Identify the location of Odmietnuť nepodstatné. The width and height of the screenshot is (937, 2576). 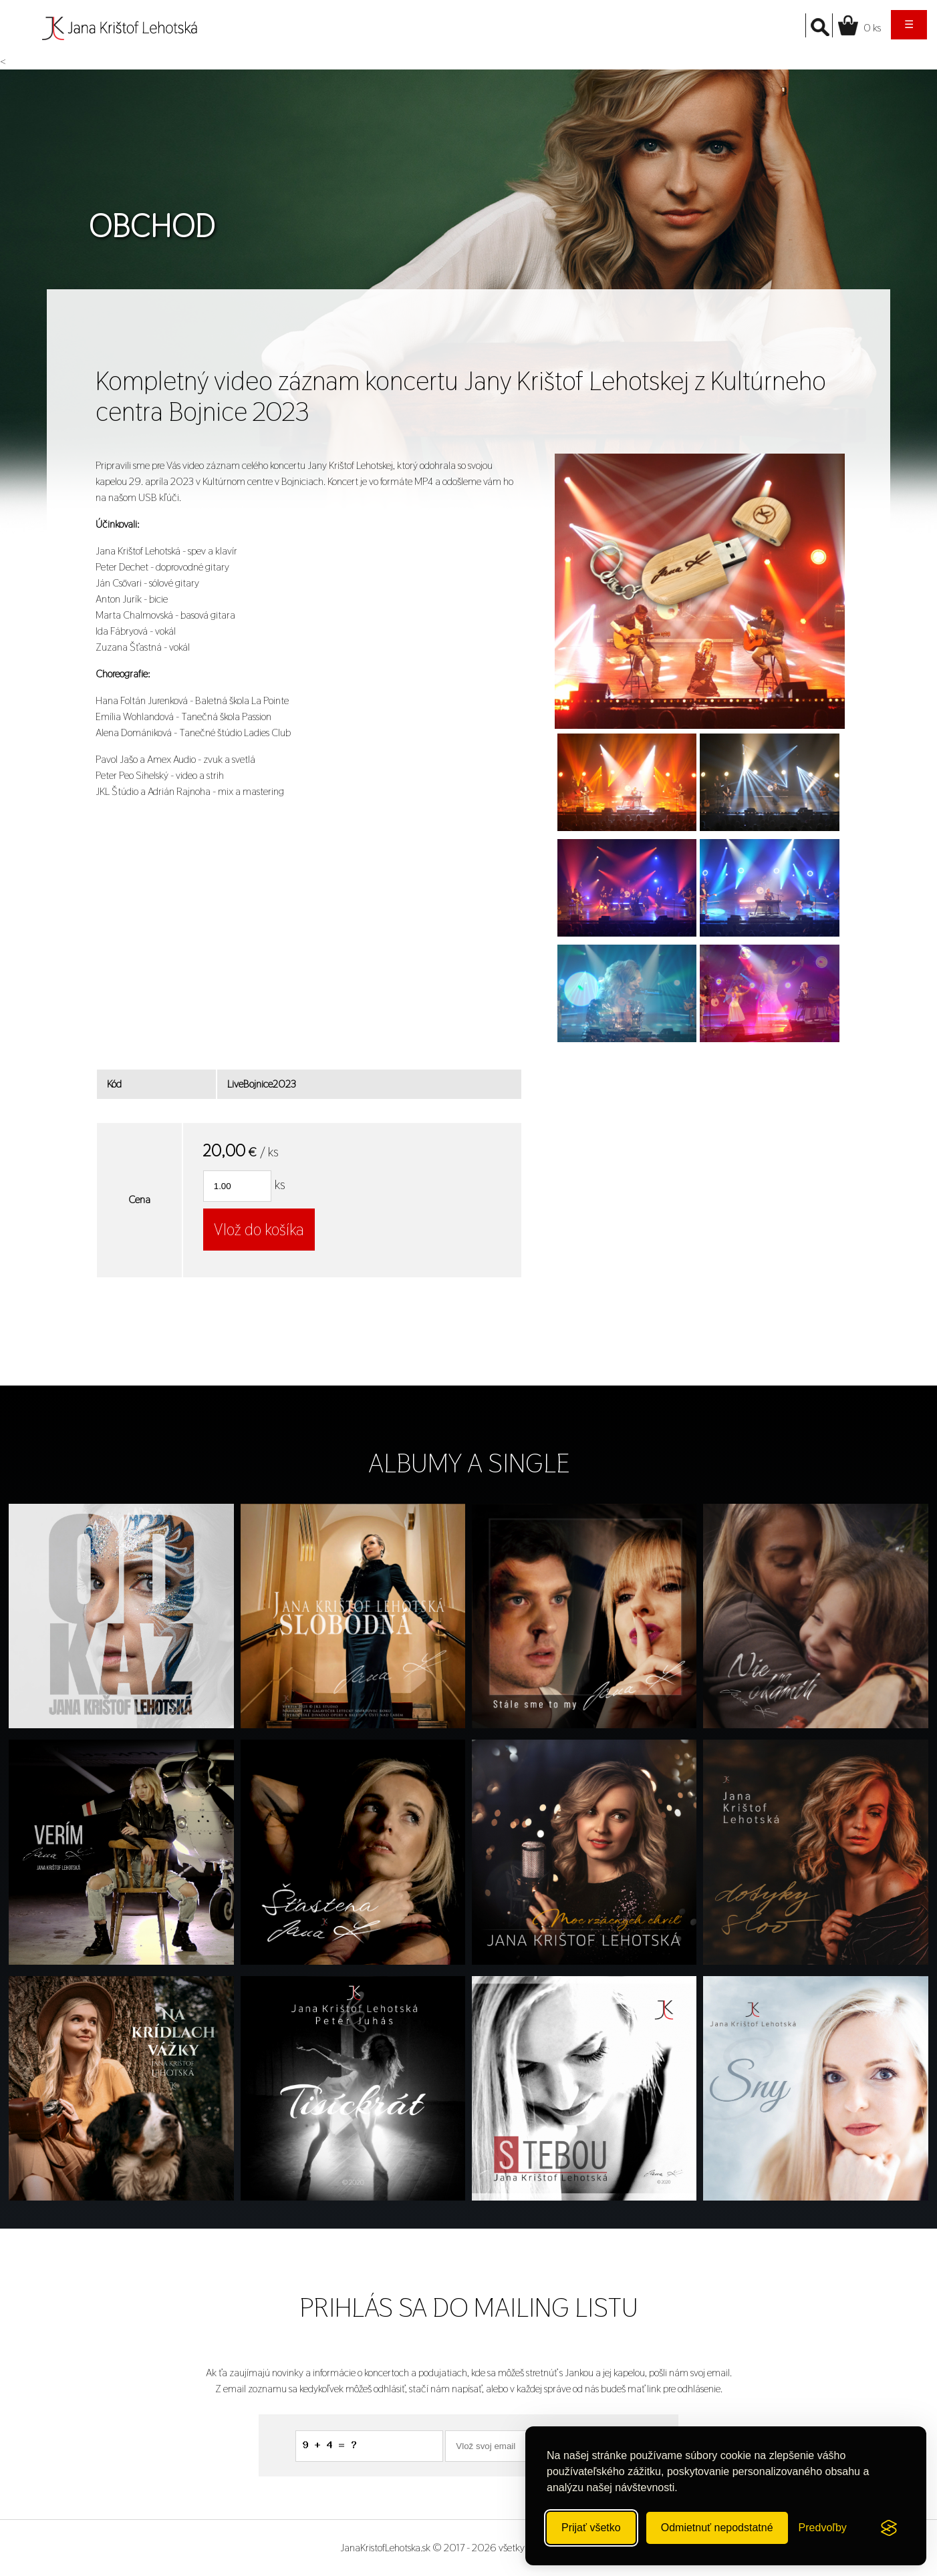
(717, 2527).